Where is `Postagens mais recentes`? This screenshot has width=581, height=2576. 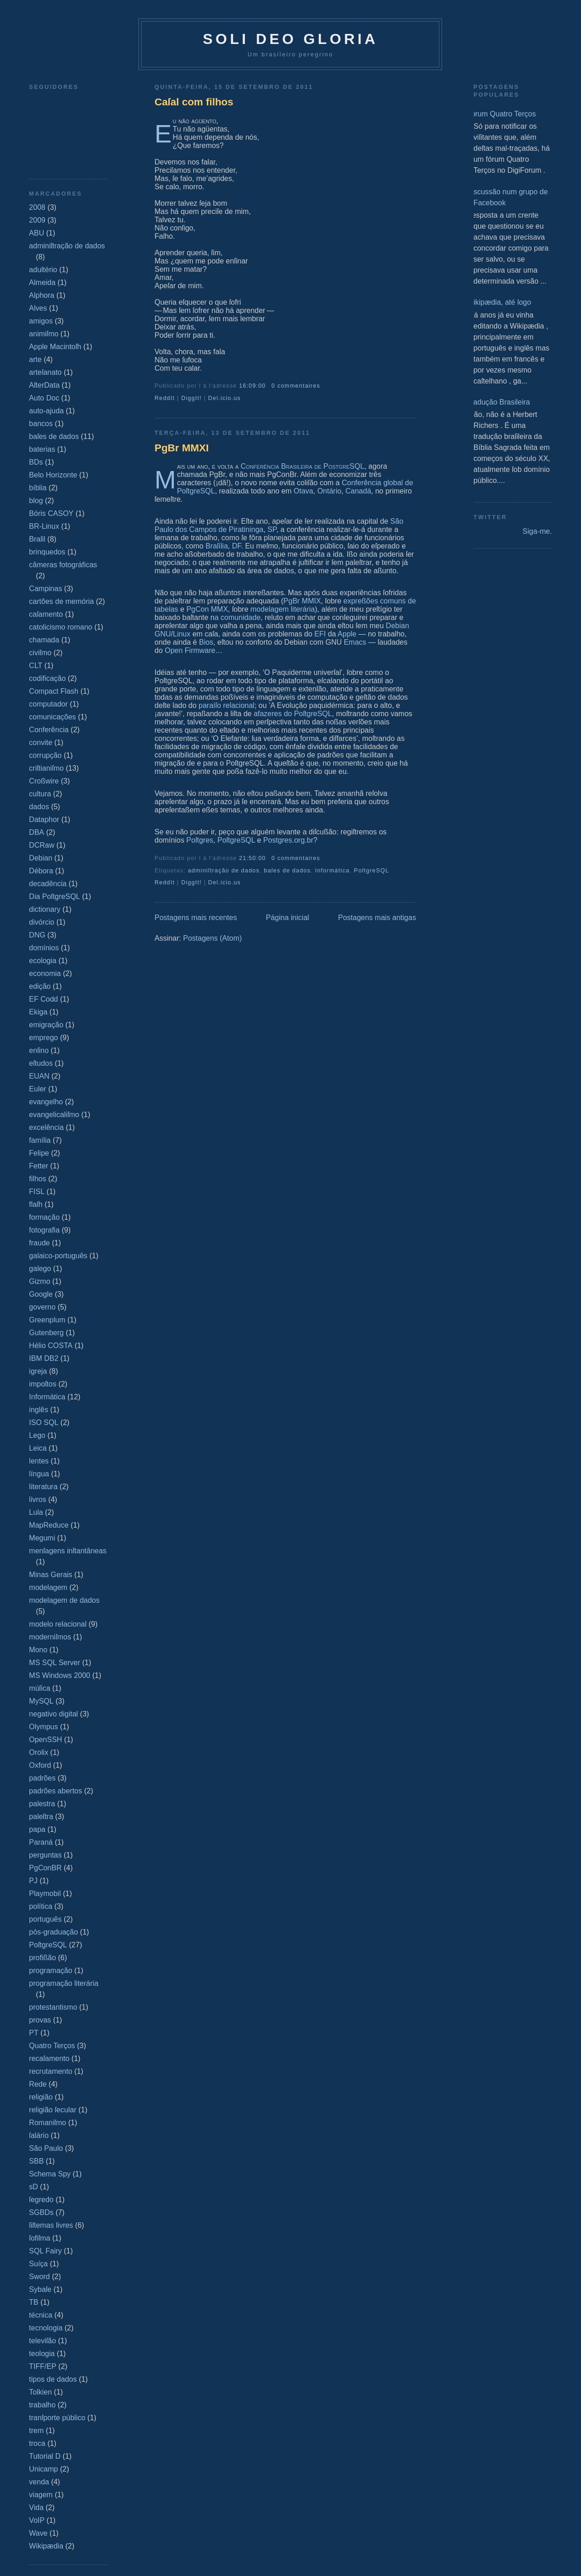 Postagens mais recentes is located at coordinates (196, 917).